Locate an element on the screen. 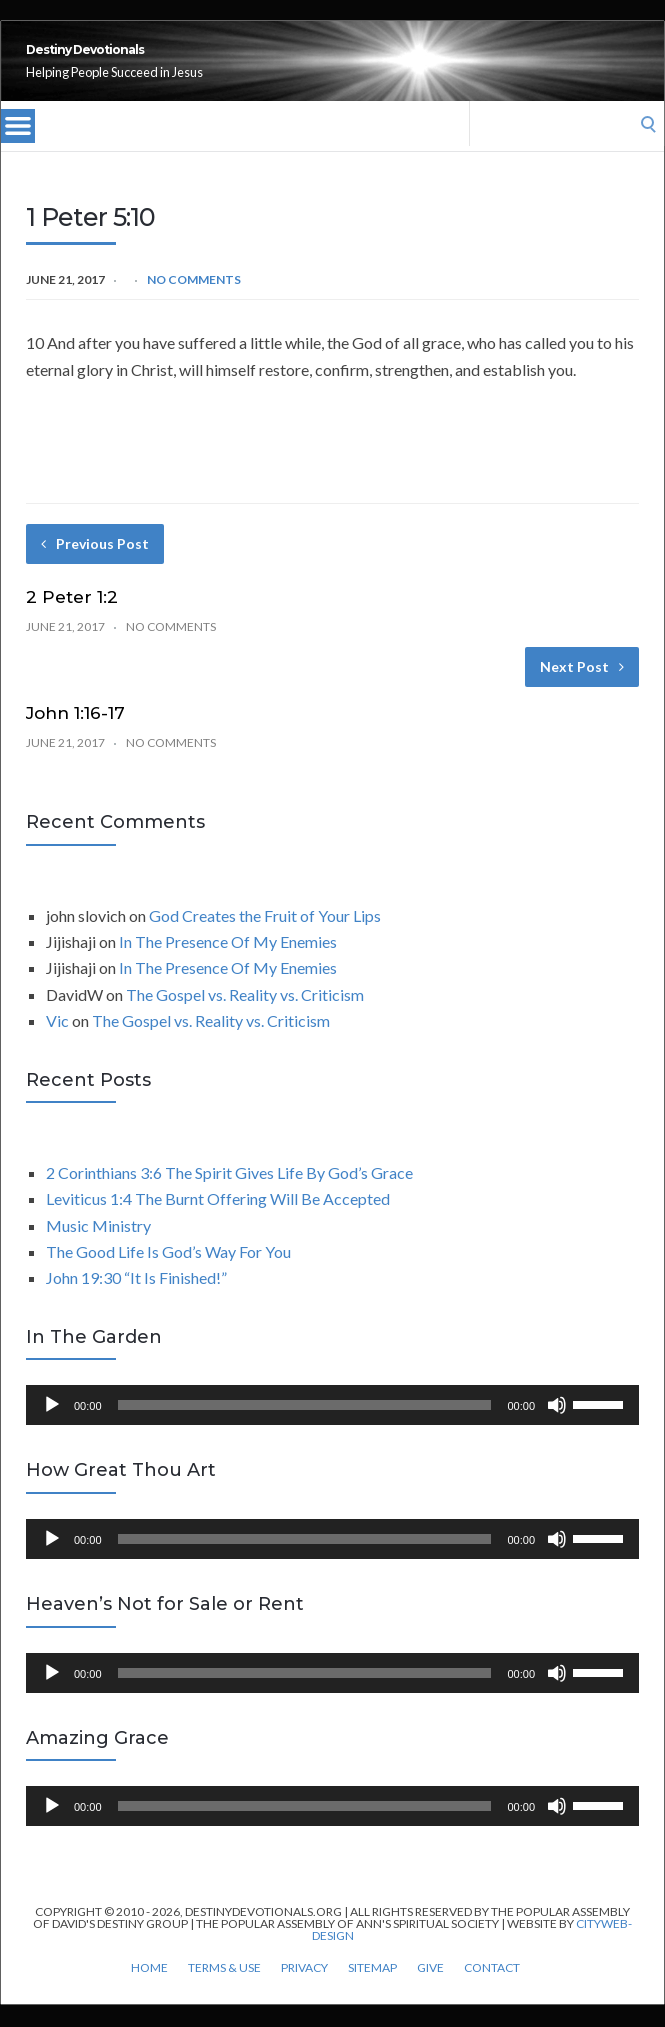 Image resolution: width=665 pixels, height=2027 pixels. The Good Life Is God’s Way For You is located at coordinates (168, 1273).